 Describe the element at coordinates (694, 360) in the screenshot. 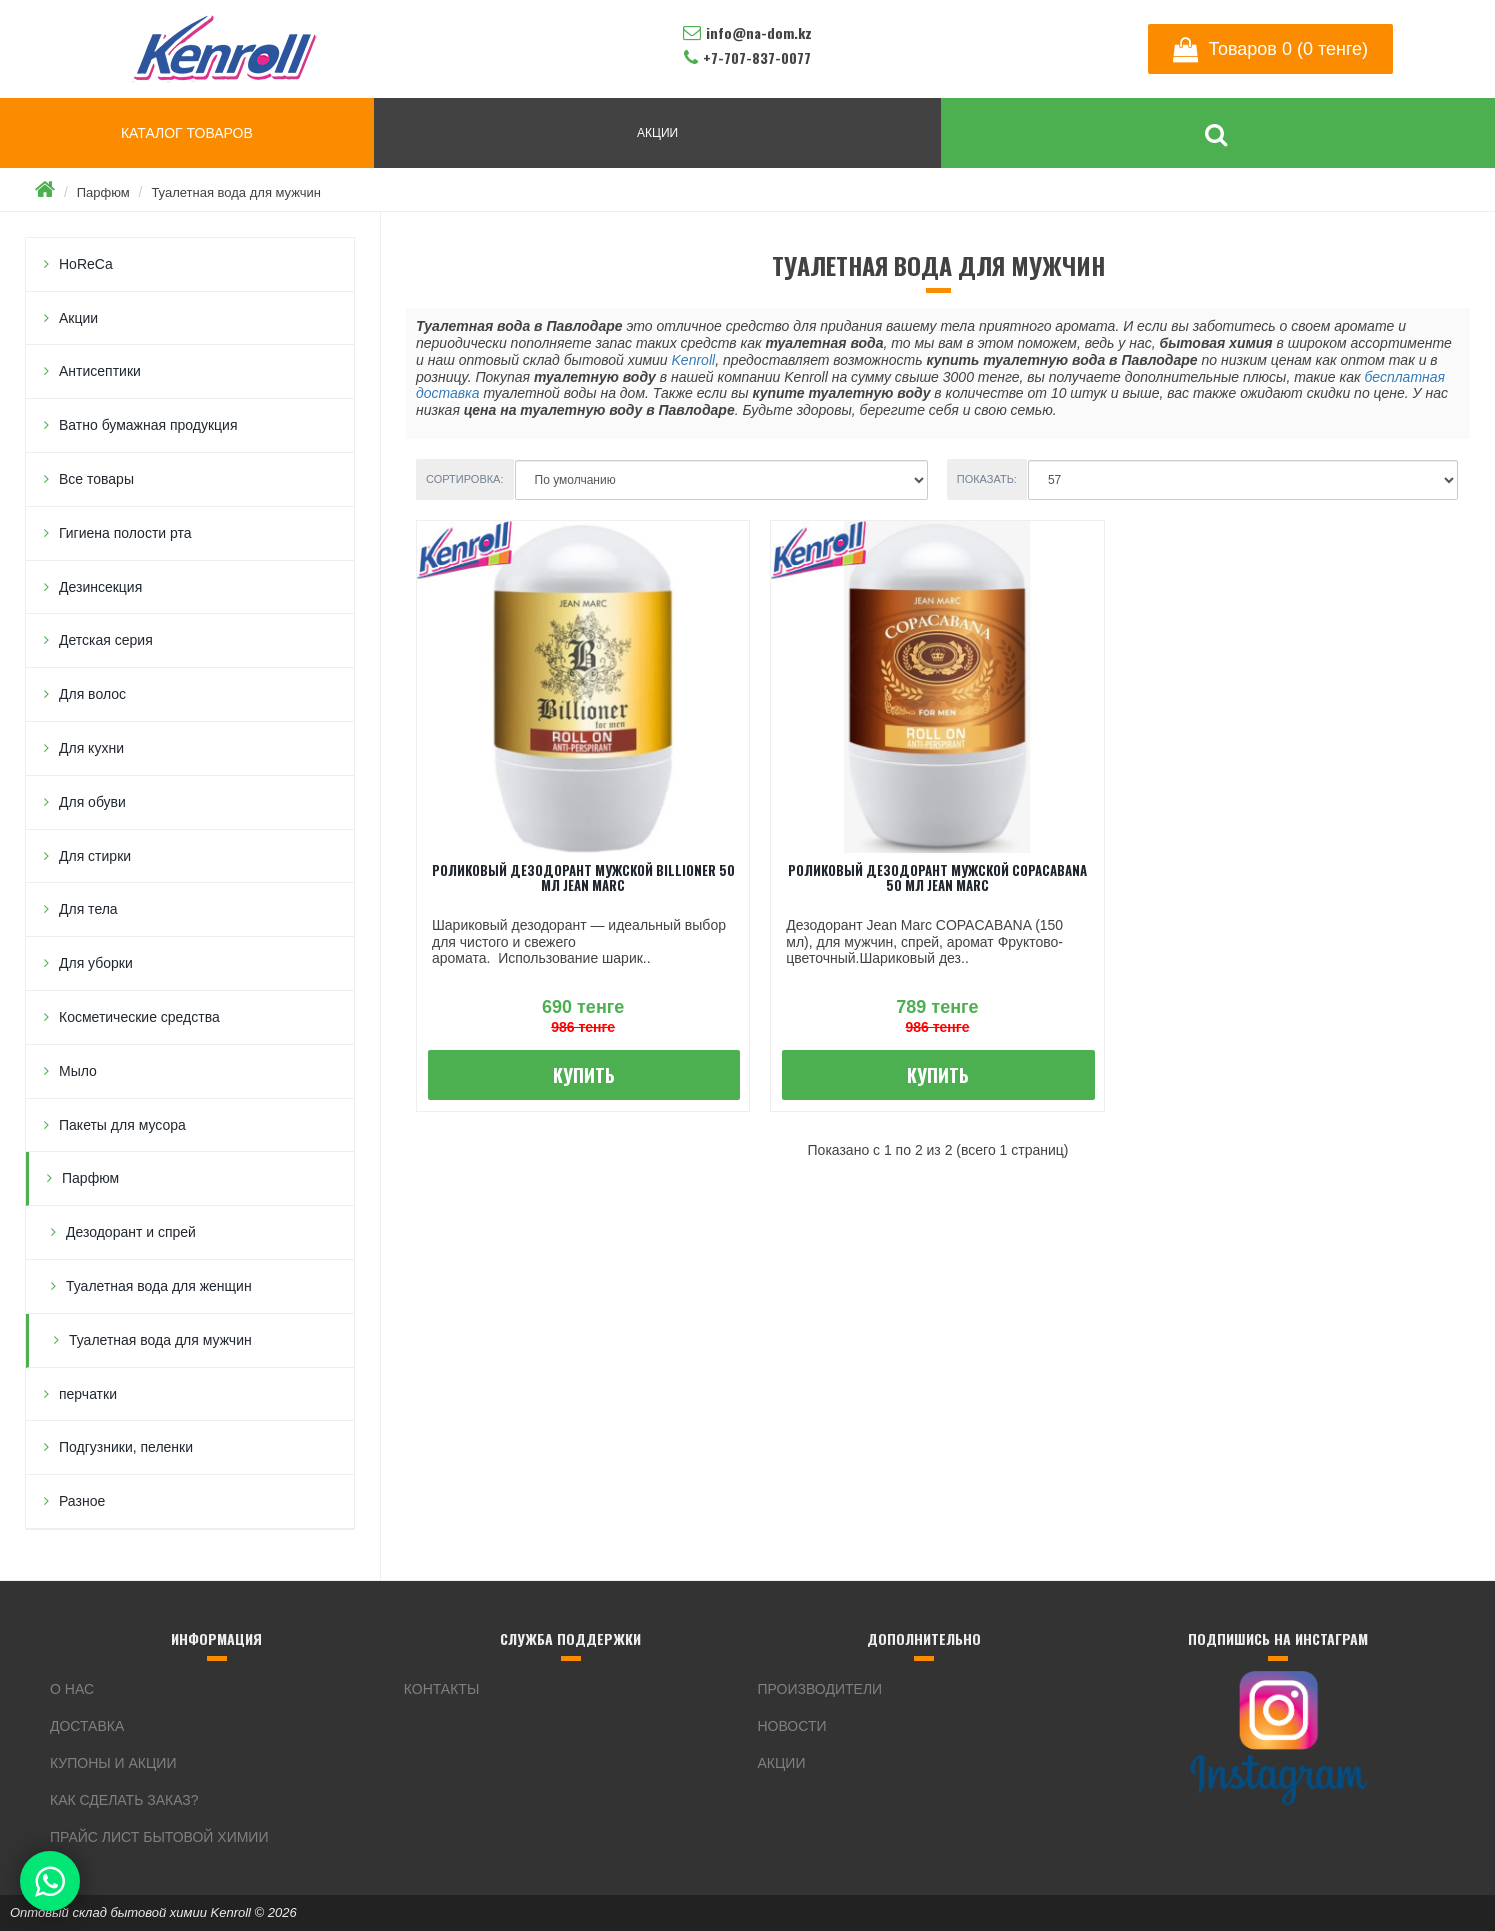

I see `Kenroll` at that location.